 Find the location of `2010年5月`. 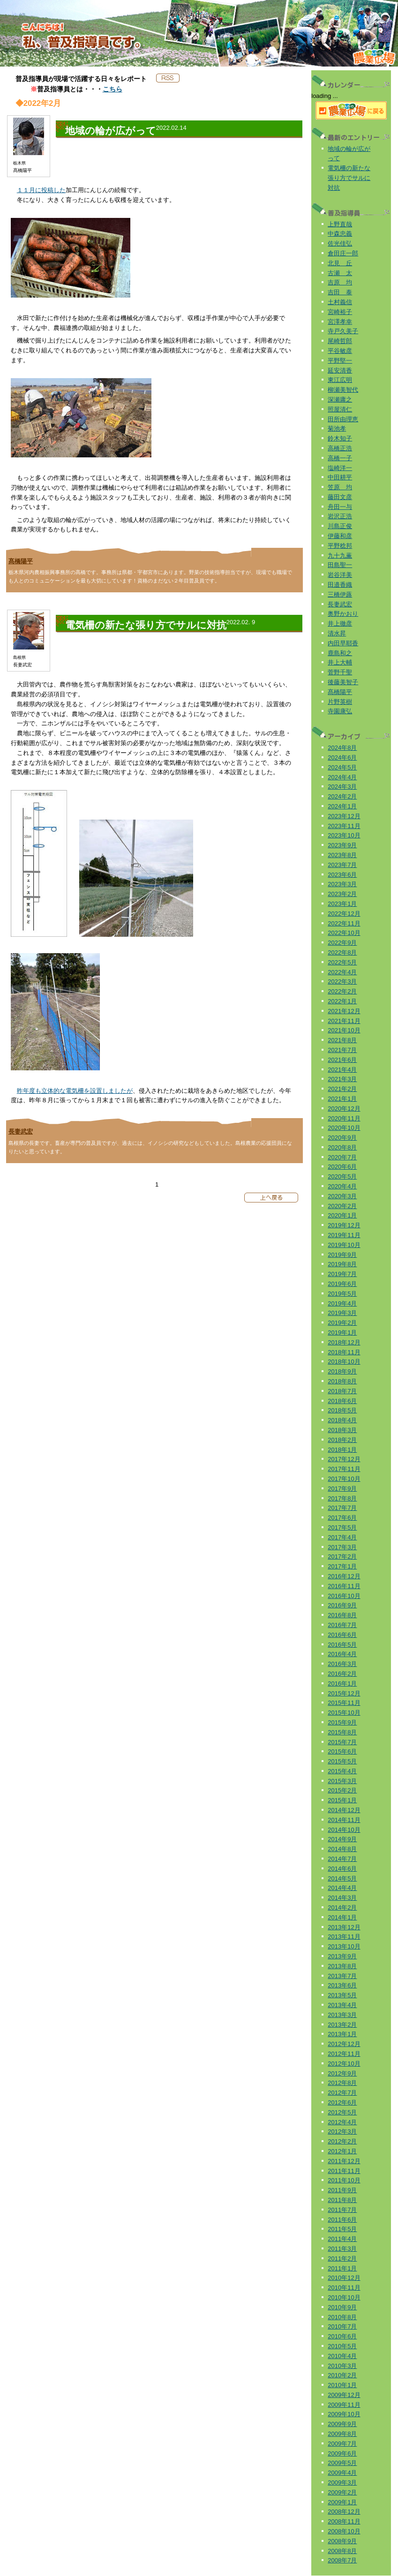

2010年5月 is located at coordinates (342, 2346).